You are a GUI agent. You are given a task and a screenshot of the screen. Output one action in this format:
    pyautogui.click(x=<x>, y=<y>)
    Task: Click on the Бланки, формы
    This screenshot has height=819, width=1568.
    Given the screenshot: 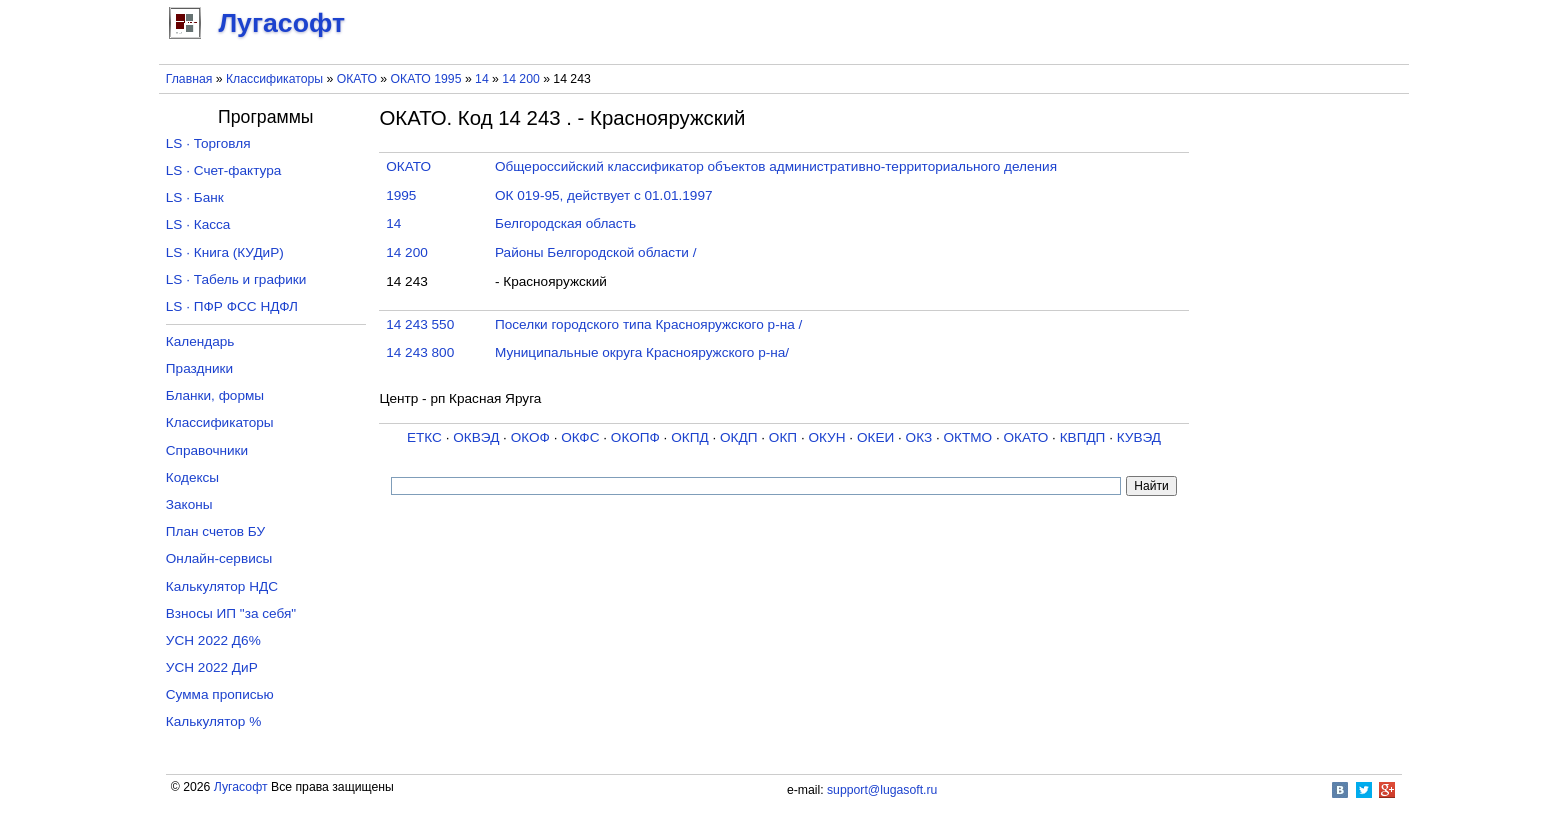 What is the action you would take?
    pyautogui.click(x=215, y=395)
    